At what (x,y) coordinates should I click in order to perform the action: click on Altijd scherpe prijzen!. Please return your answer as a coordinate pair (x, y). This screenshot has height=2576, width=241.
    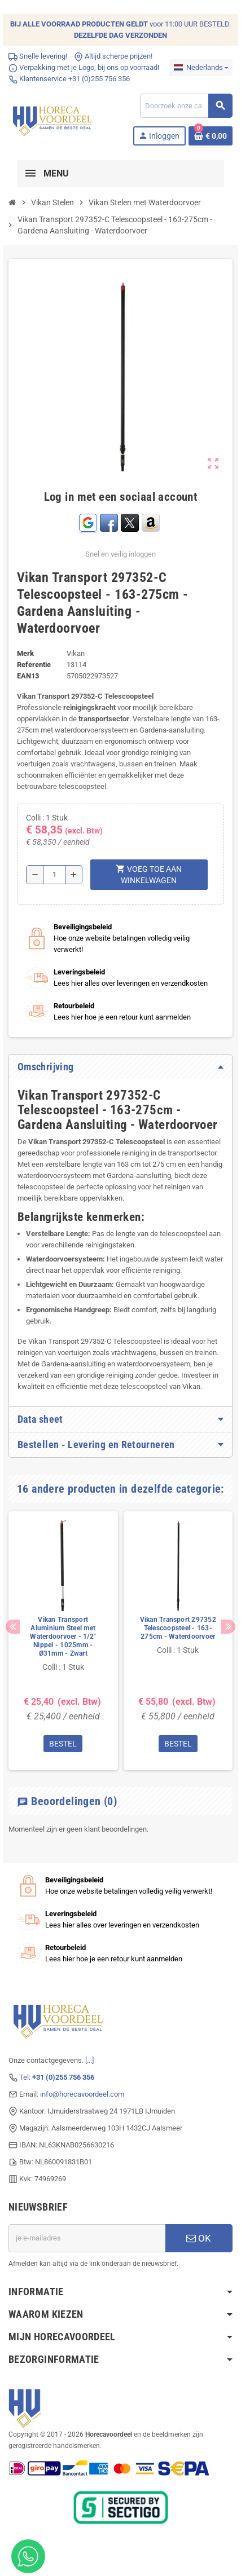
    Looking at the image, I should click on (113, 56).